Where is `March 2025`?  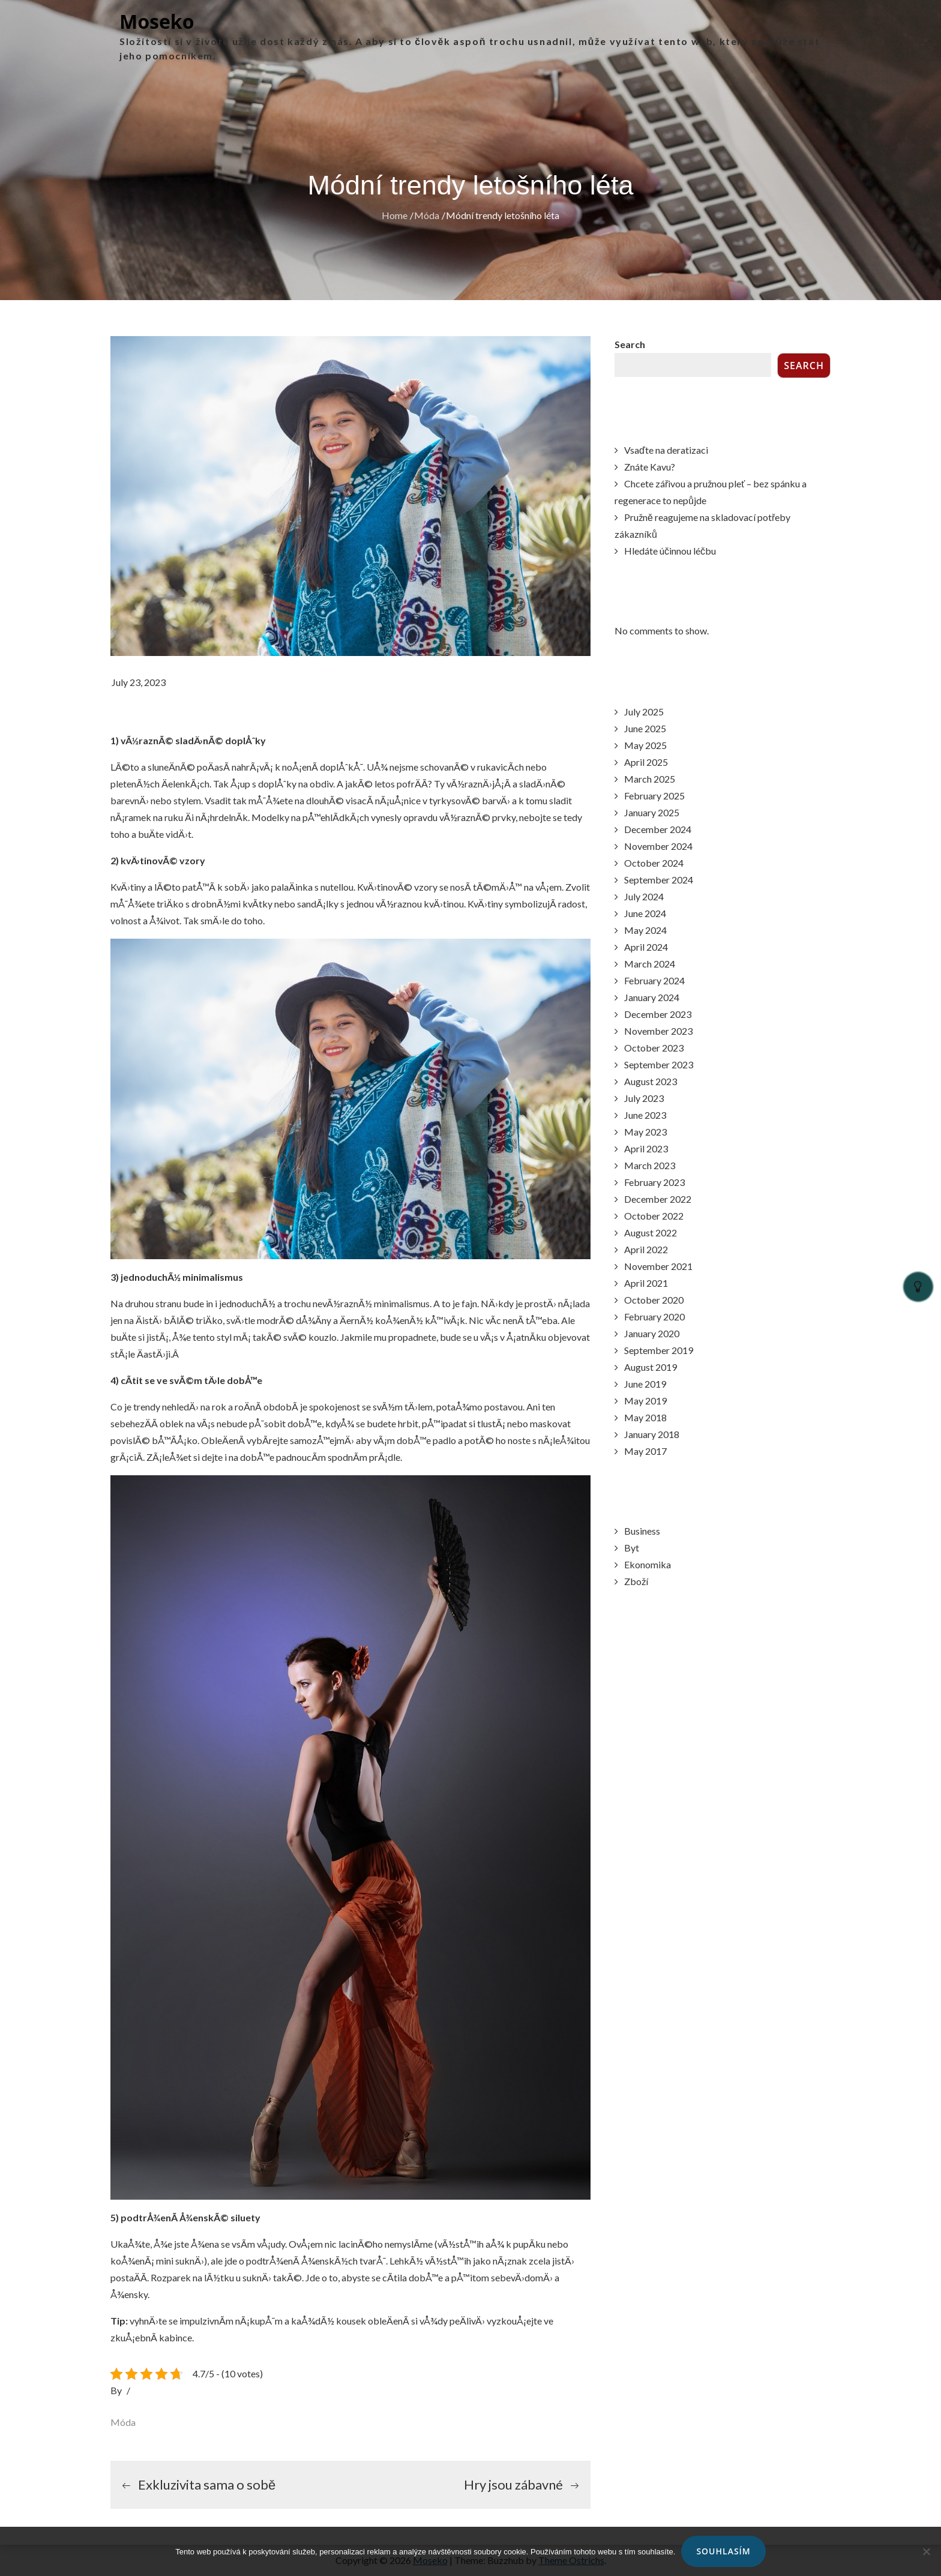
March 2025 is located at coordinates (649, 778).